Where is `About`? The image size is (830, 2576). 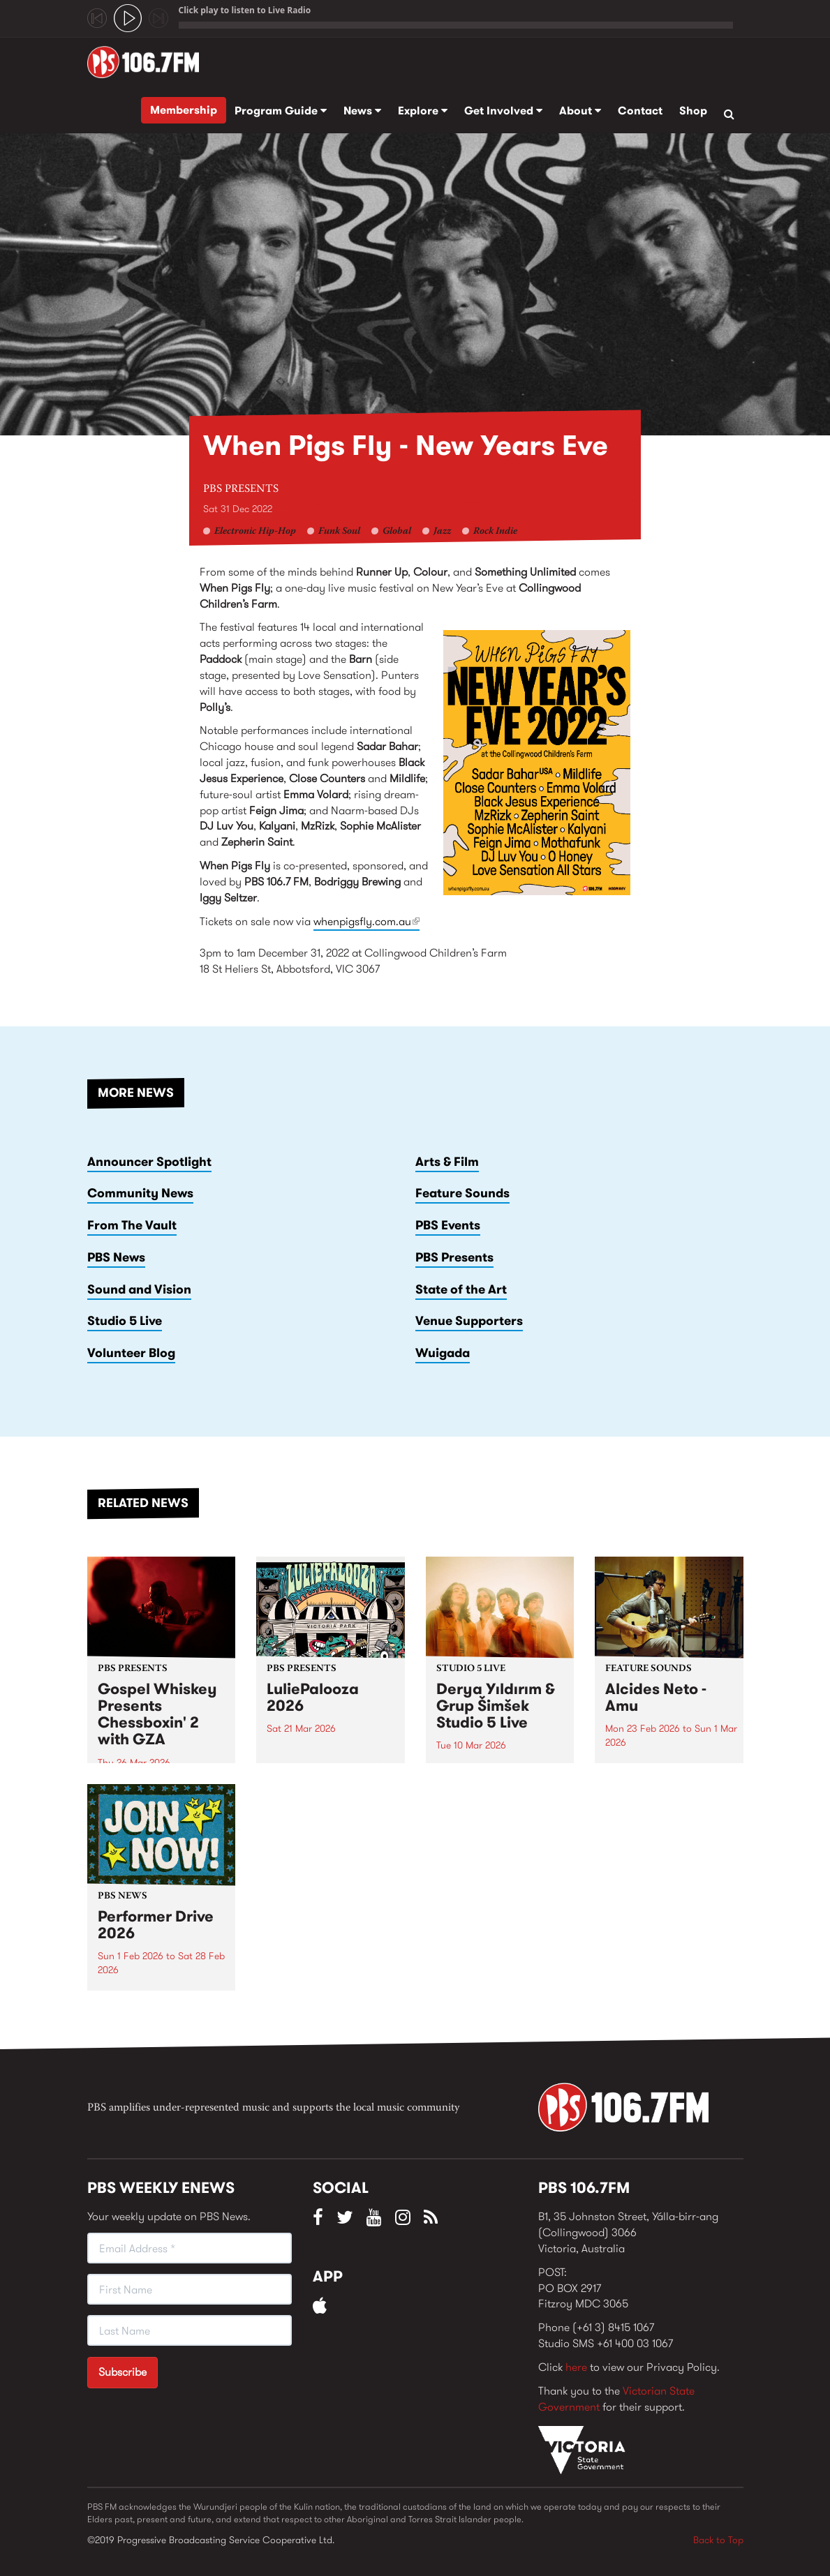
About is located at coordinates (580, 111).